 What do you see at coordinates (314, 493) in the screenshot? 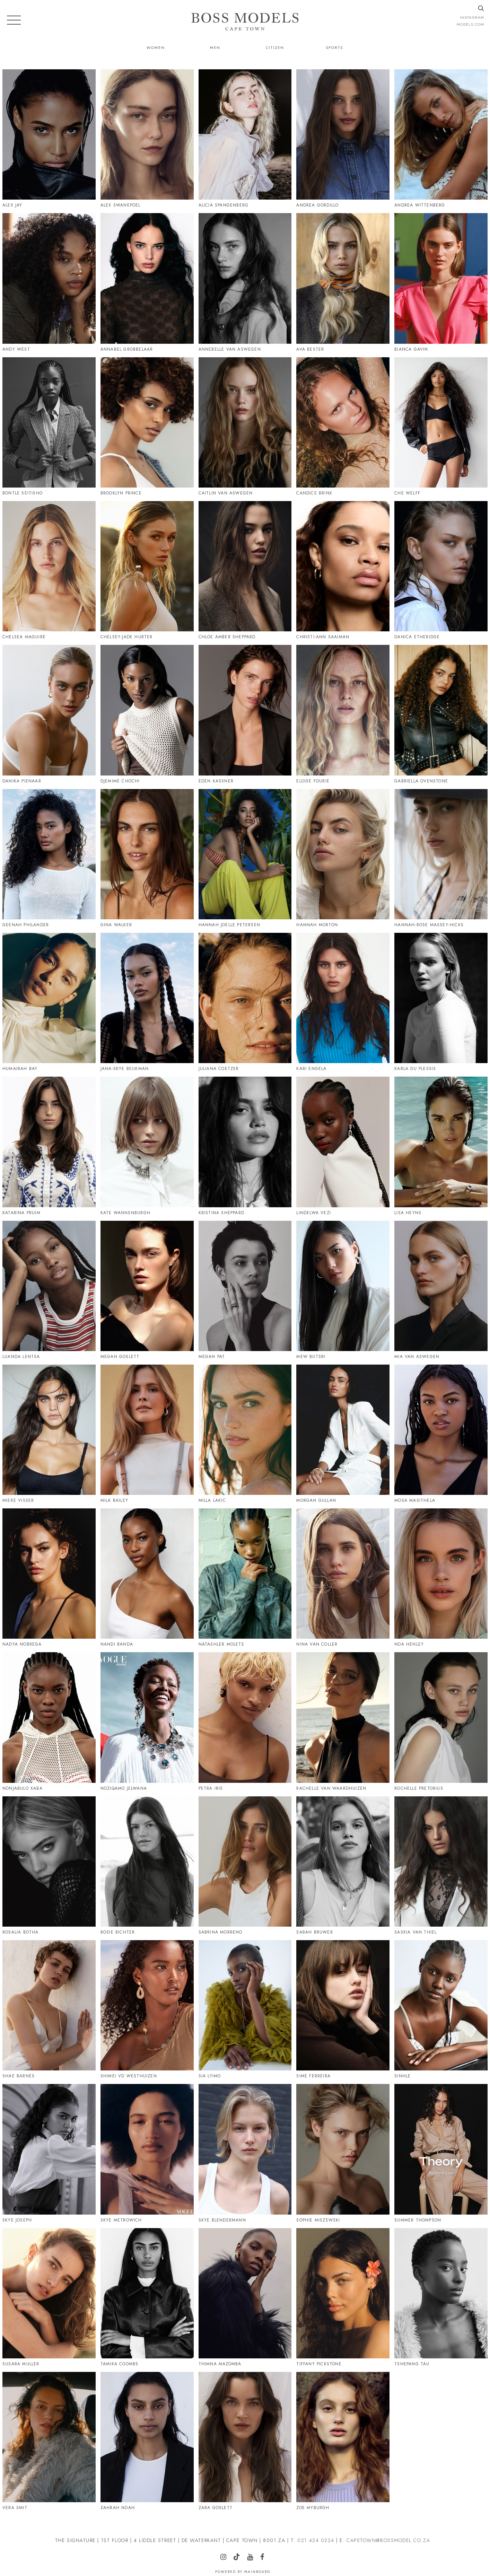
I see `Candice Brink` at bounding box center [314, 493].